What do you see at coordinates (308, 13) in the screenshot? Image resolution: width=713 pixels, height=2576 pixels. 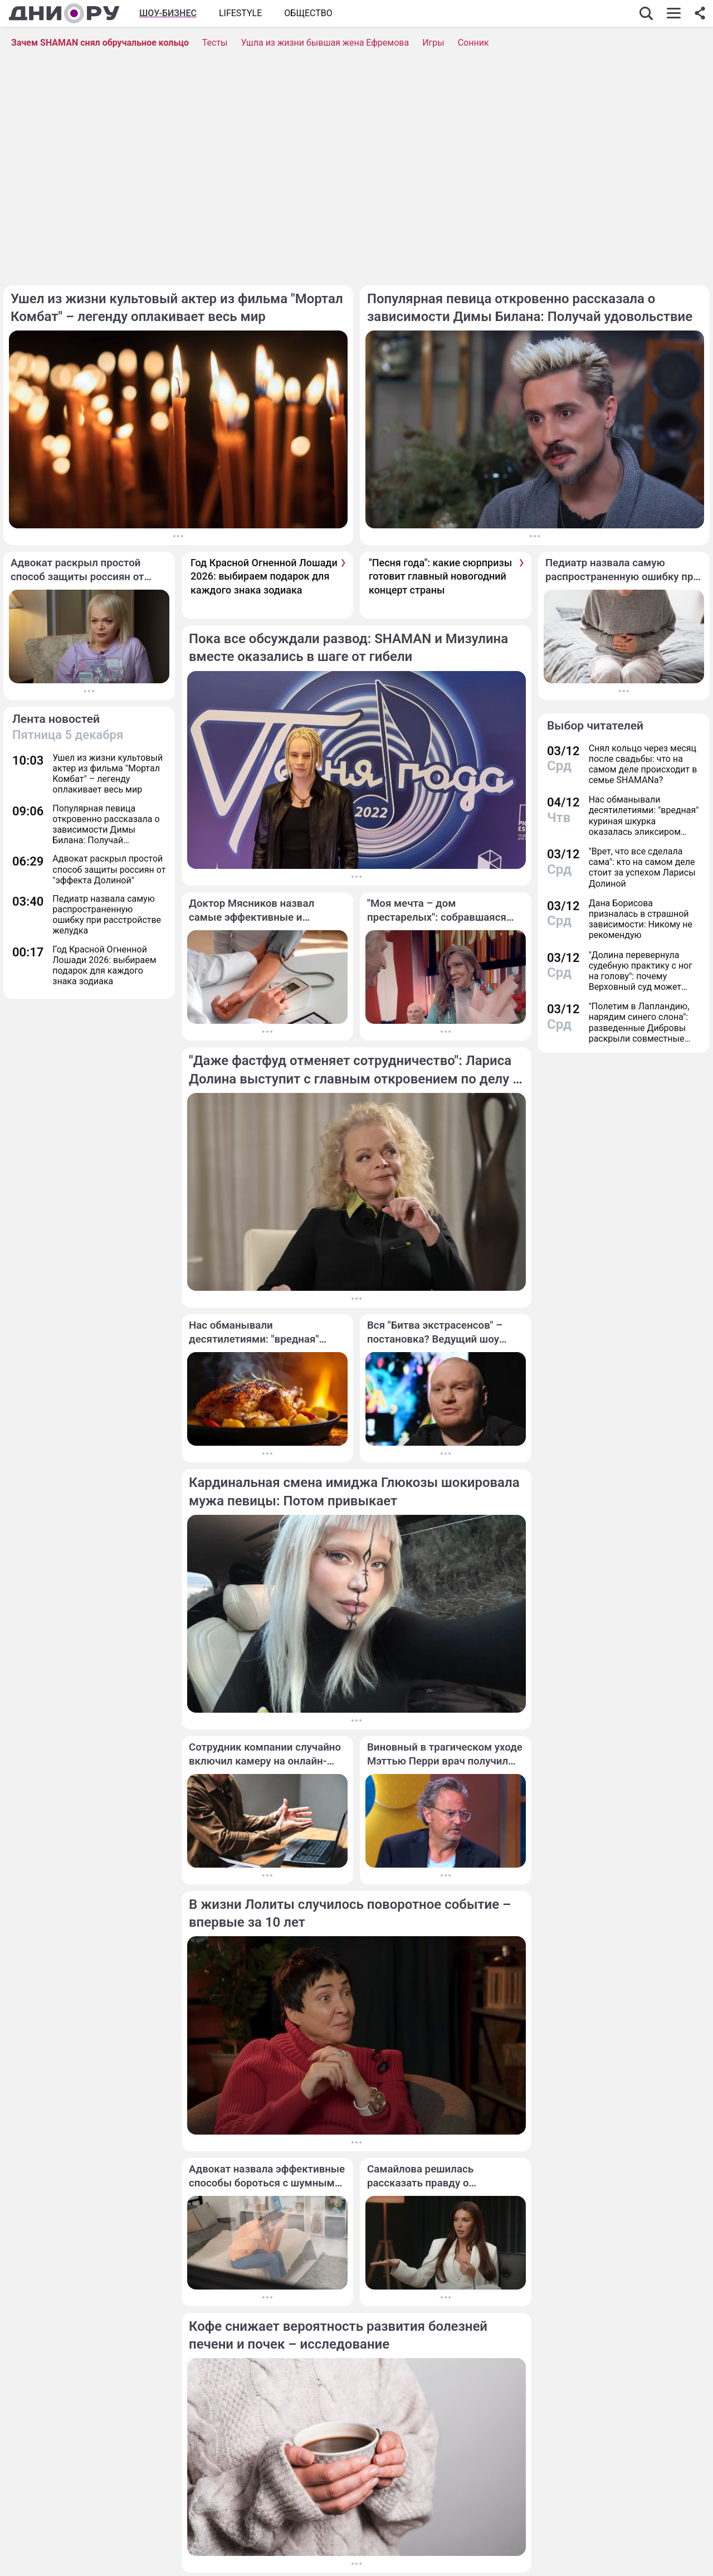 I see `ОБЩЕСТВО` at bounding box center [308, 13].